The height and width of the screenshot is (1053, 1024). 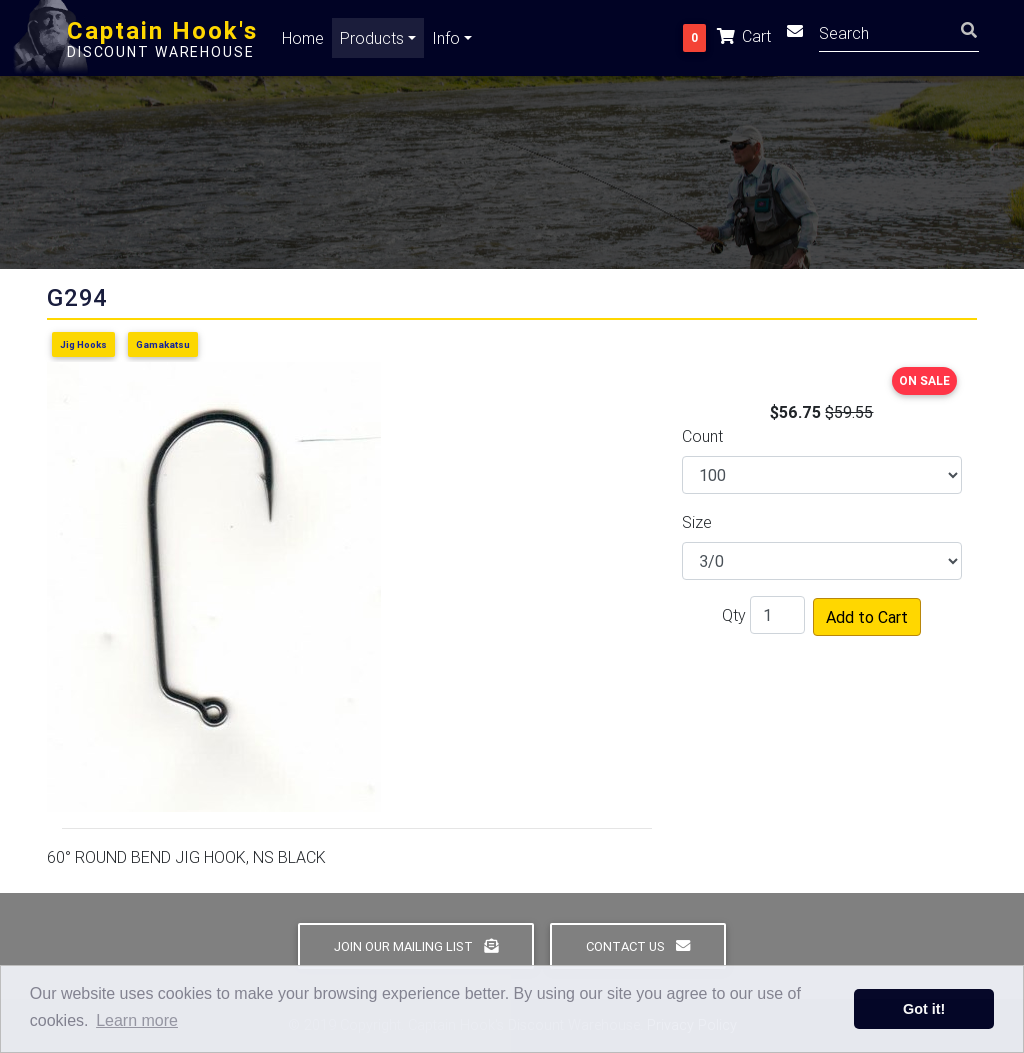 I want to click on Products, so click(x=372, y=42).